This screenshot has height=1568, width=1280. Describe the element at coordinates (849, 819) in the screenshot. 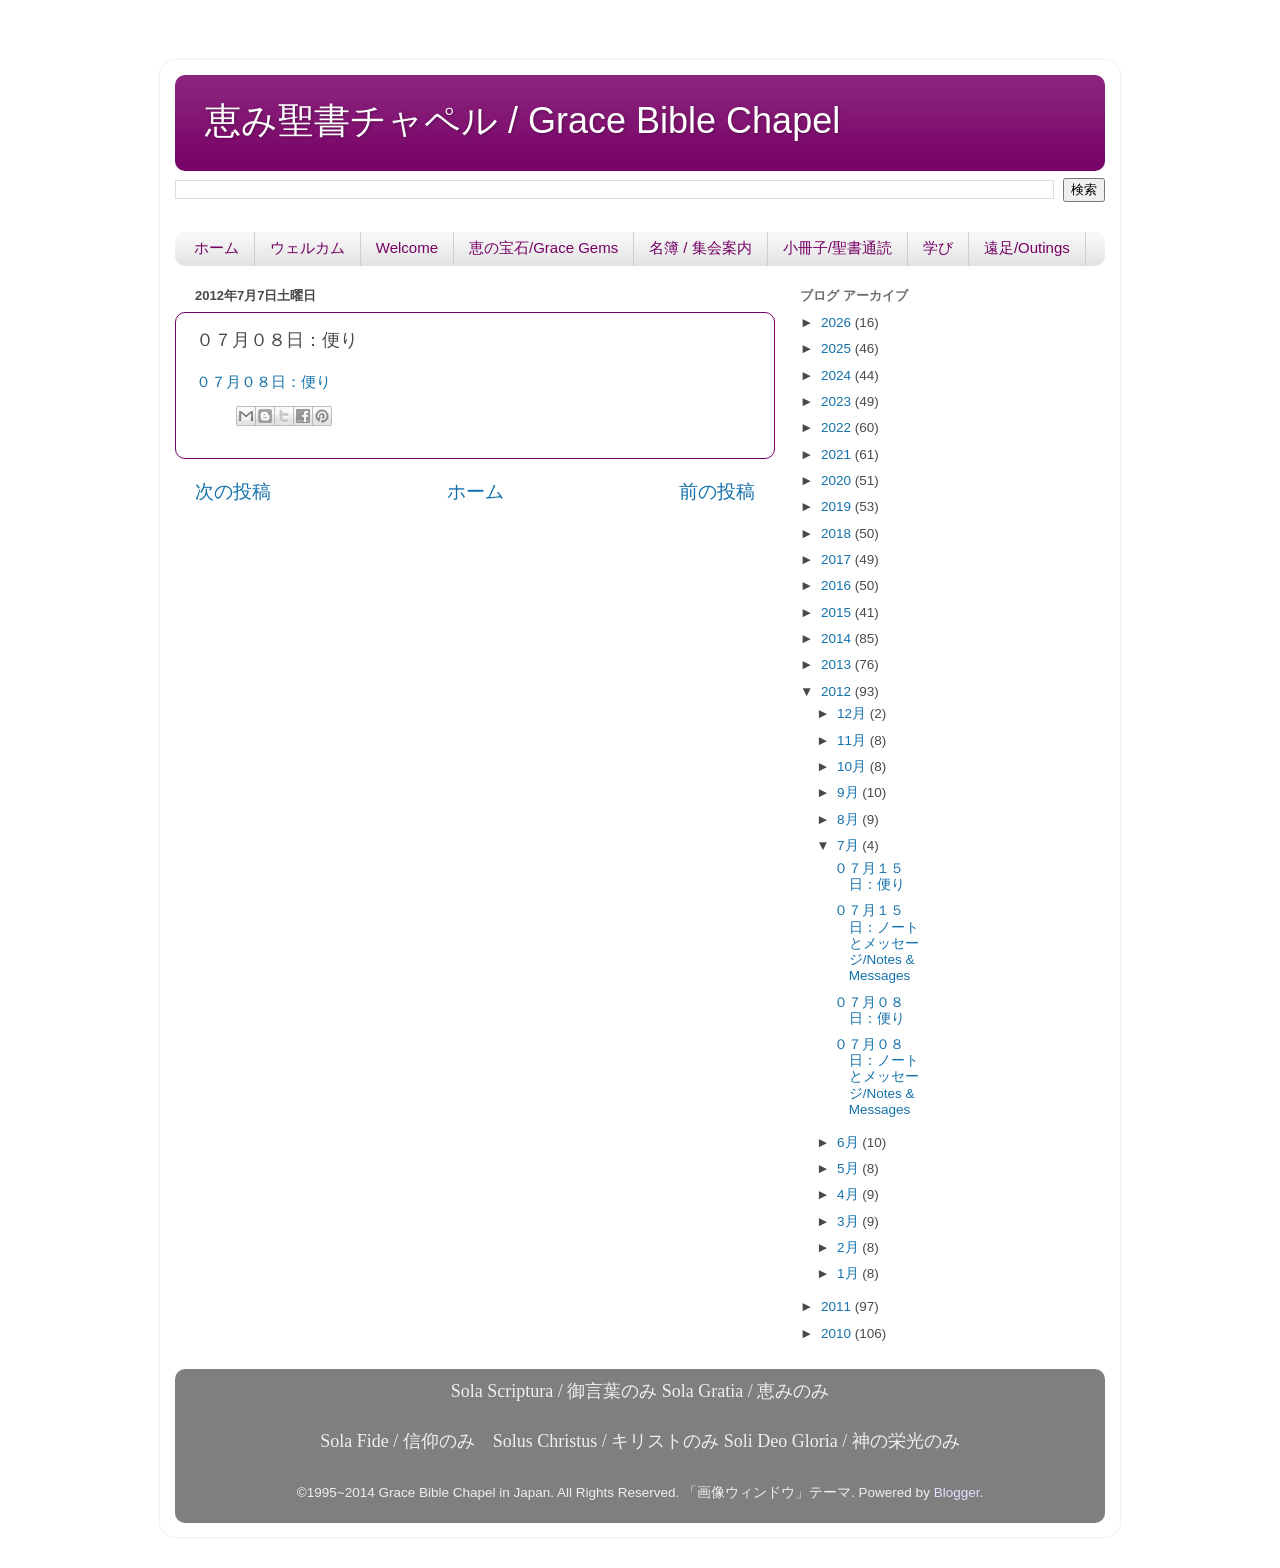

I see `8月` at that location.